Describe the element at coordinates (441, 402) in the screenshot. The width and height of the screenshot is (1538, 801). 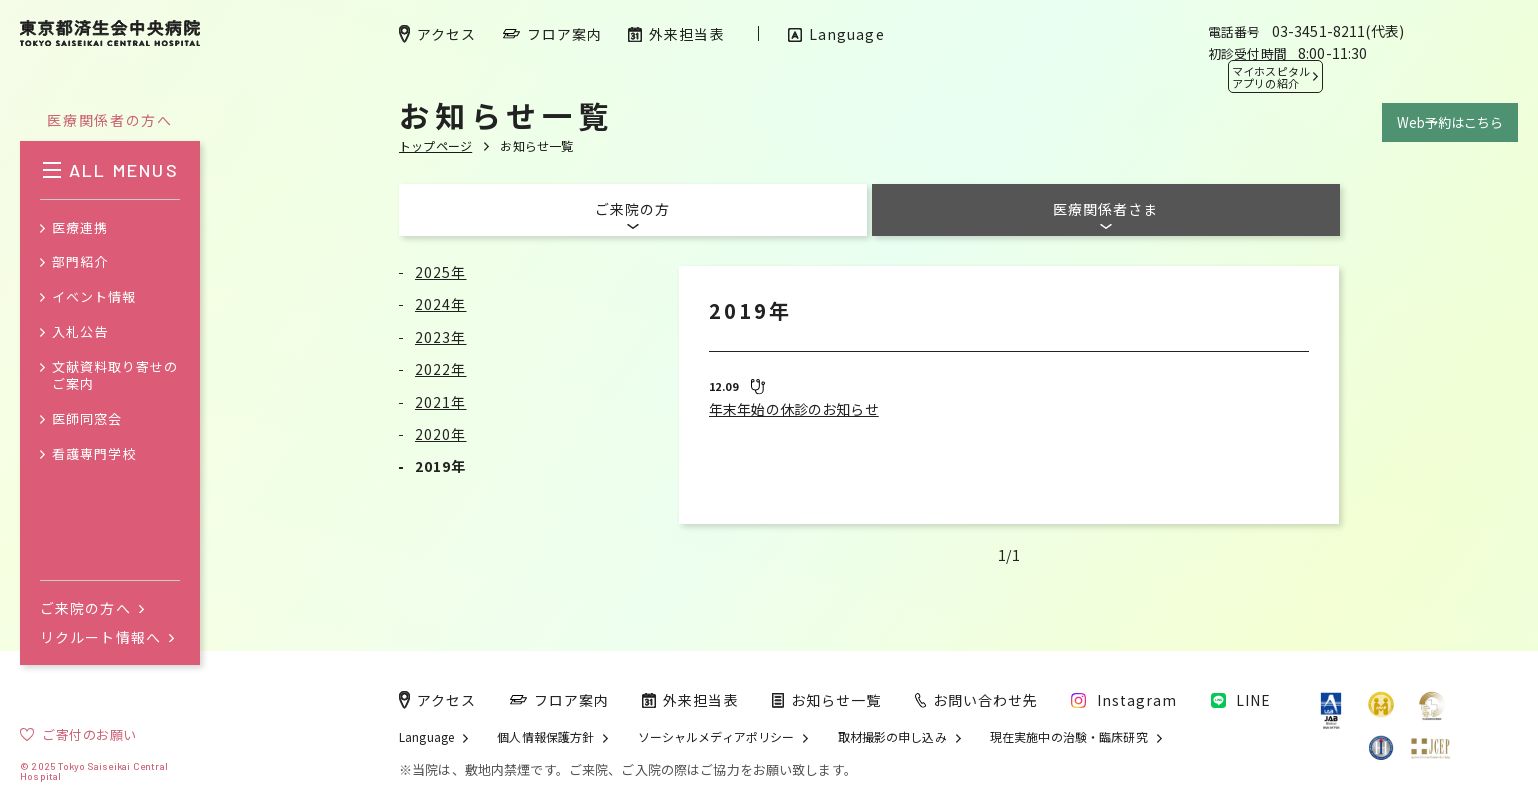
I see `2021年` at that location.